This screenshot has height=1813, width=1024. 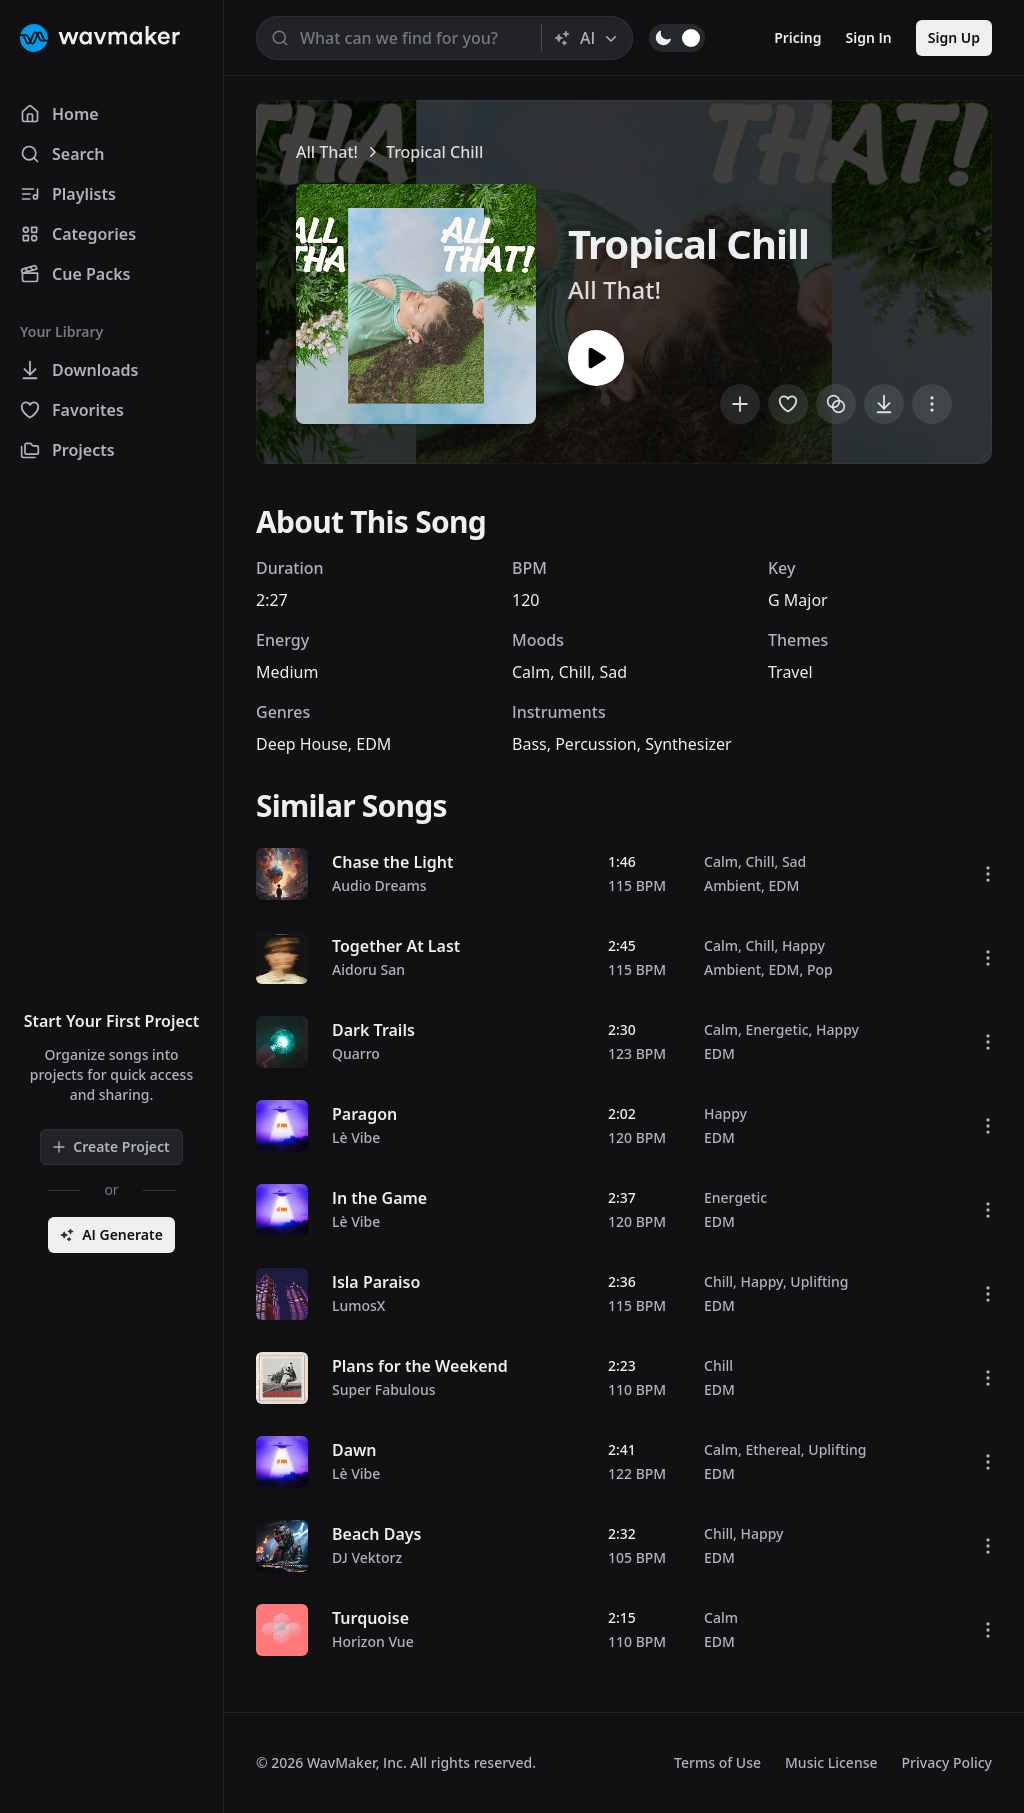 I want to click on In the Game, so click(x=379, y=1198).